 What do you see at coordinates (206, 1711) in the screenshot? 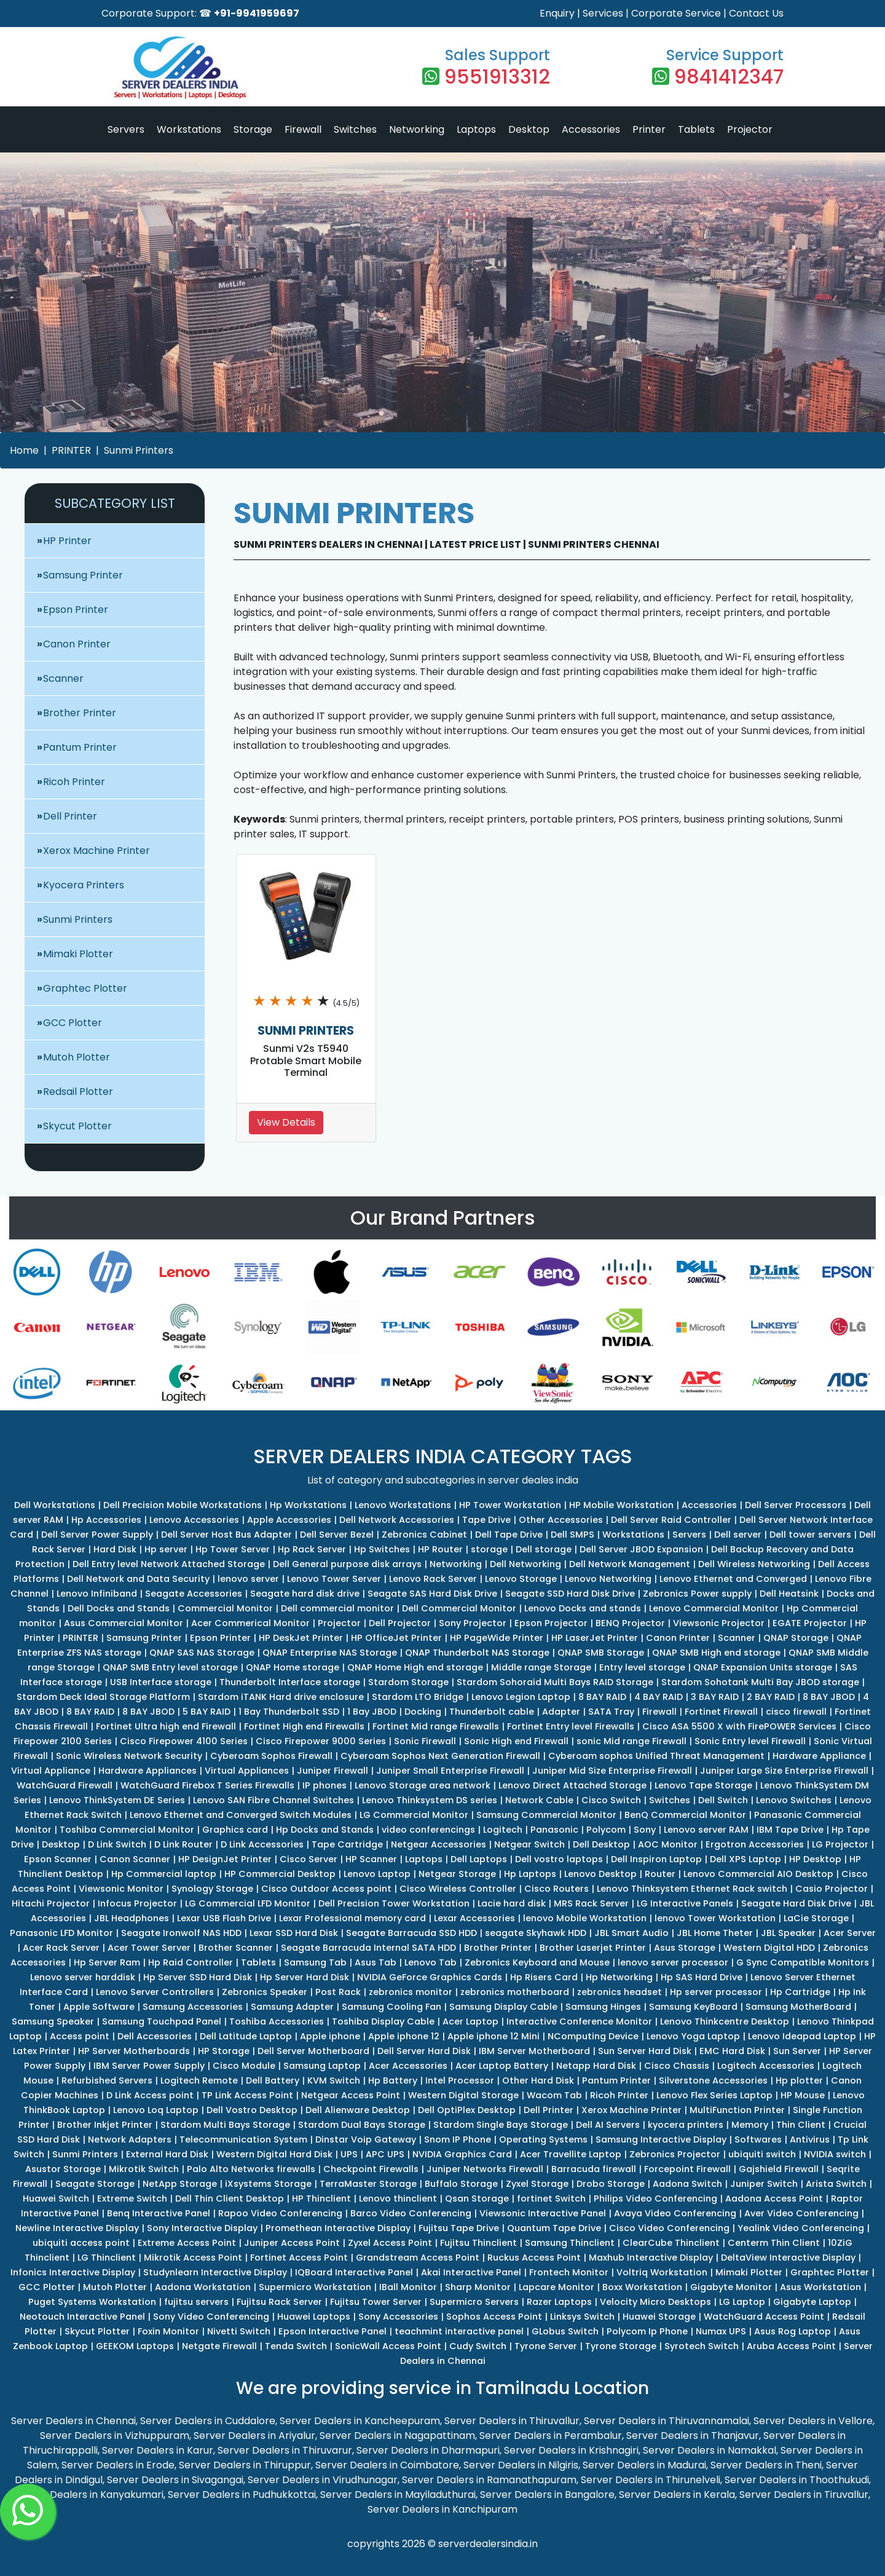
I see `5 BAY RAID` at bounding box center [206, 1711].